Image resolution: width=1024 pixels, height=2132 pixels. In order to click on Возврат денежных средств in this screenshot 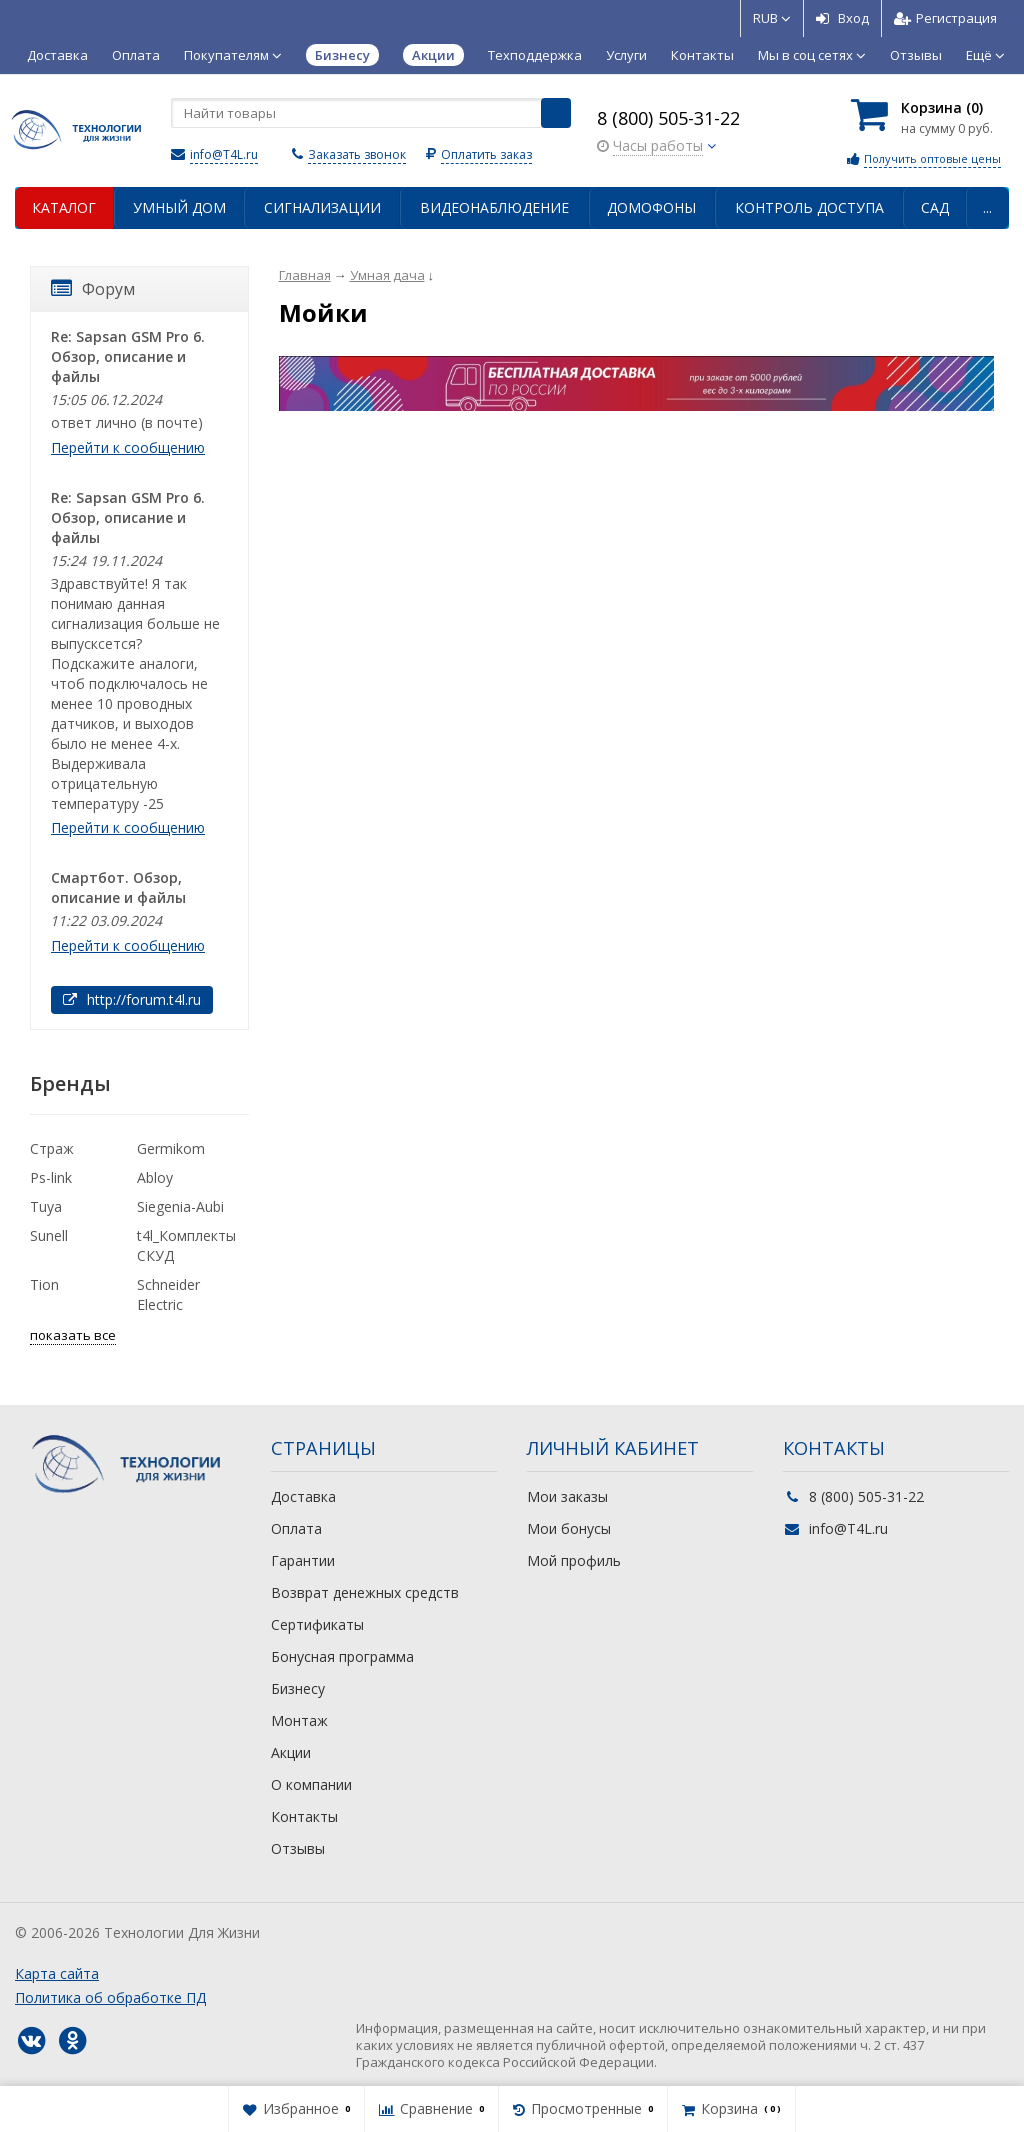, I will do `click(365, 1592)`.